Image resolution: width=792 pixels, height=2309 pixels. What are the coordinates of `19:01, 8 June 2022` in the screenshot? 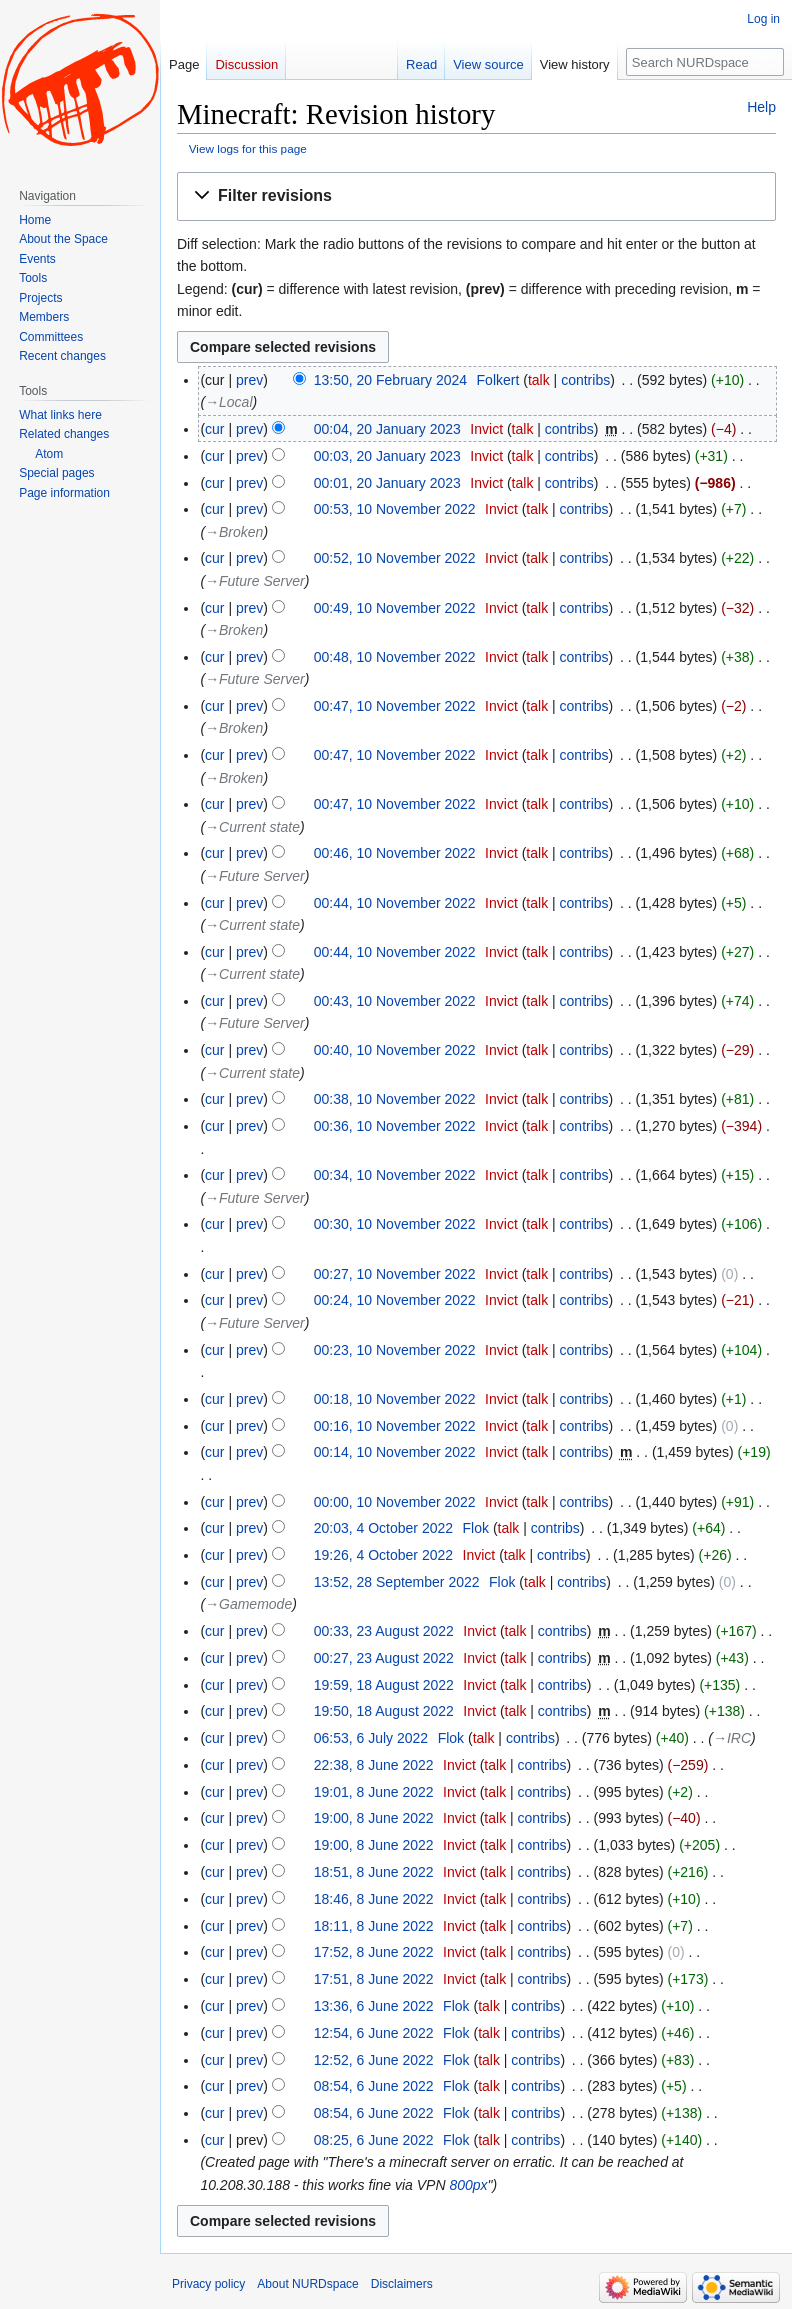 It's located at (374, 1792).